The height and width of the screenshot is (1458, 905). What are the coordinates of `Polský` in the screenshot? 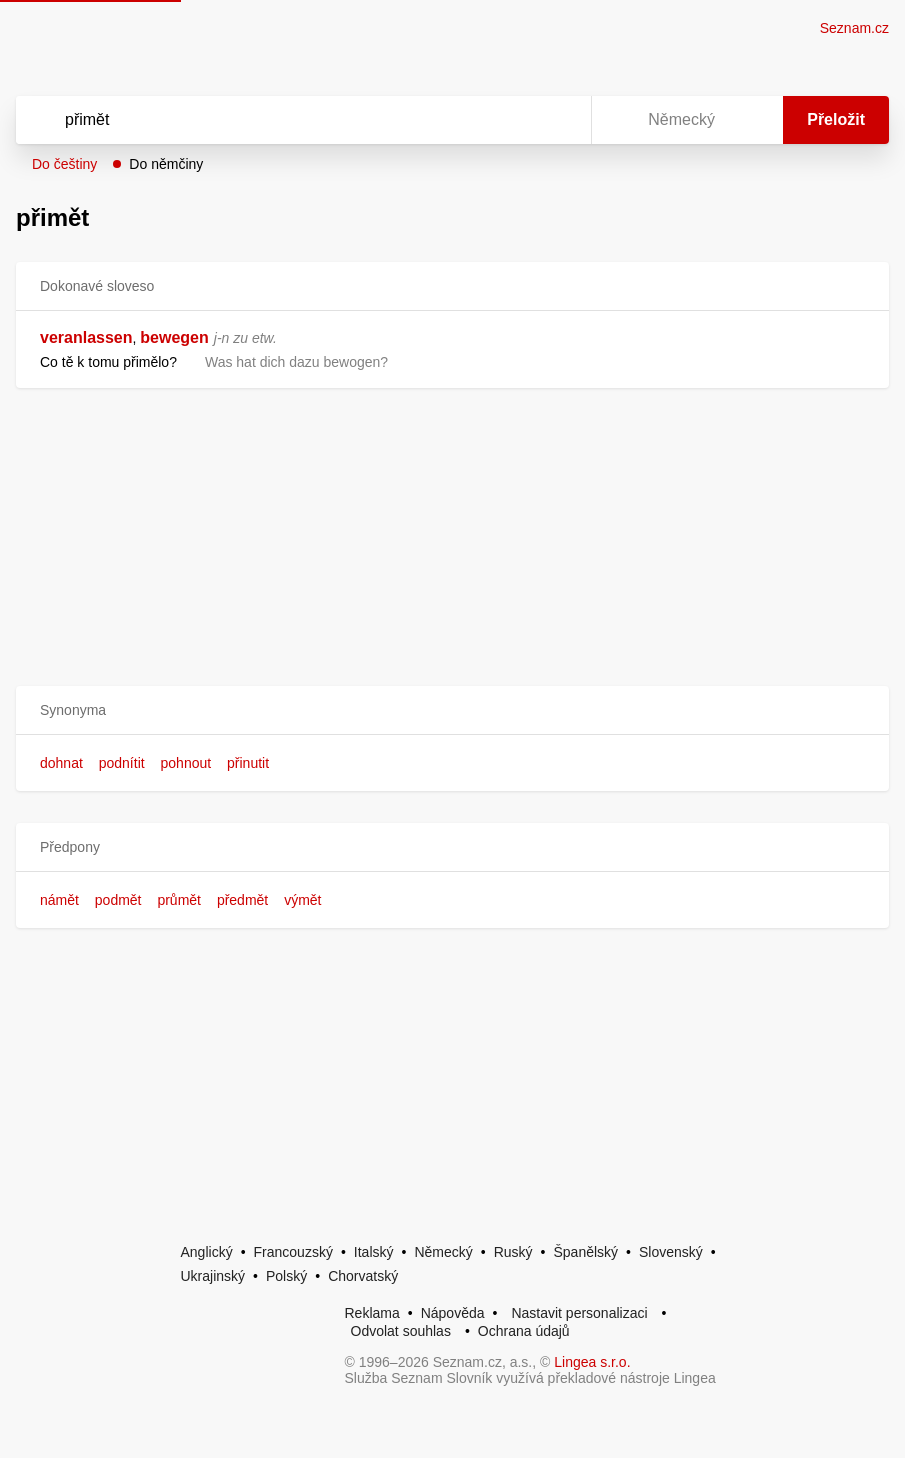 It's located at (286, 1276).